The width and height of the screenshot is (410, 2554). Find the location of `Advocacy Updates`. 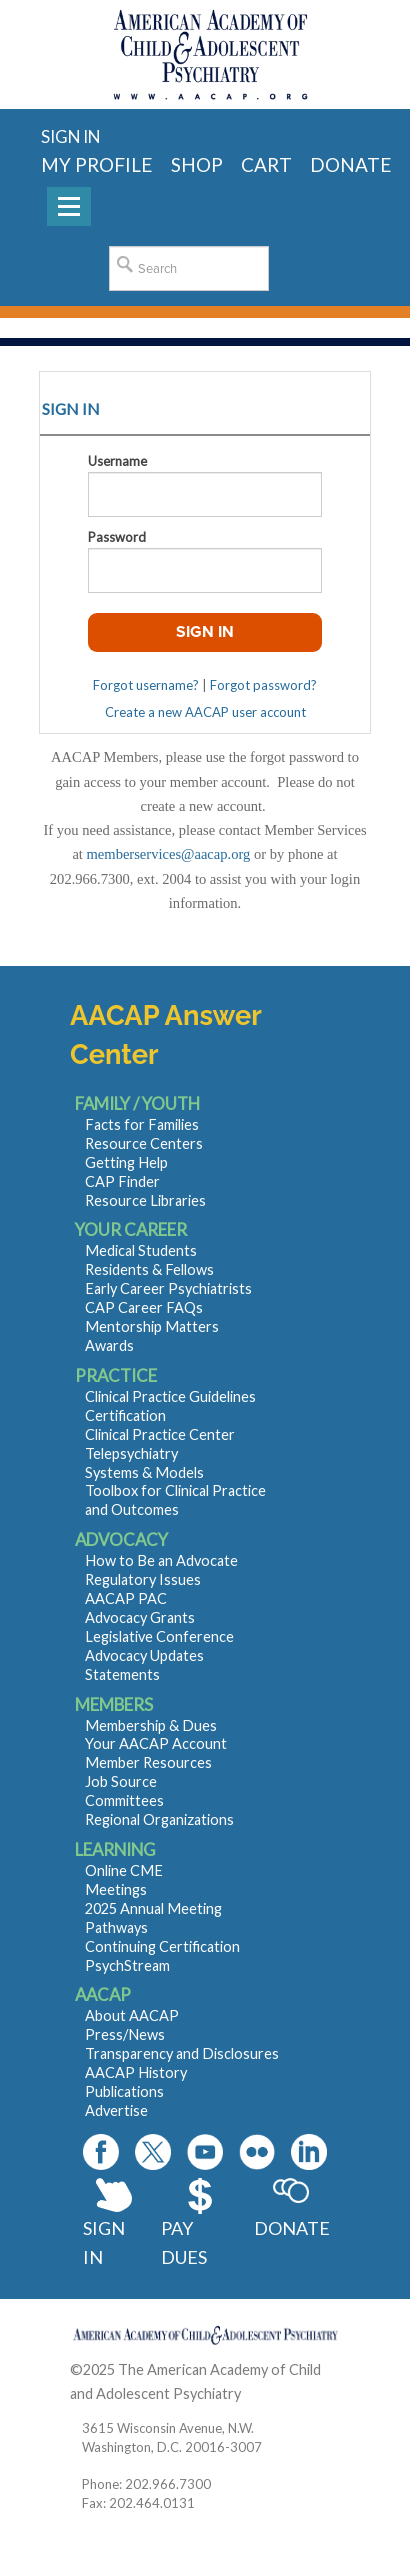

Advocacy Updates is located at coordinates (144, 1655).